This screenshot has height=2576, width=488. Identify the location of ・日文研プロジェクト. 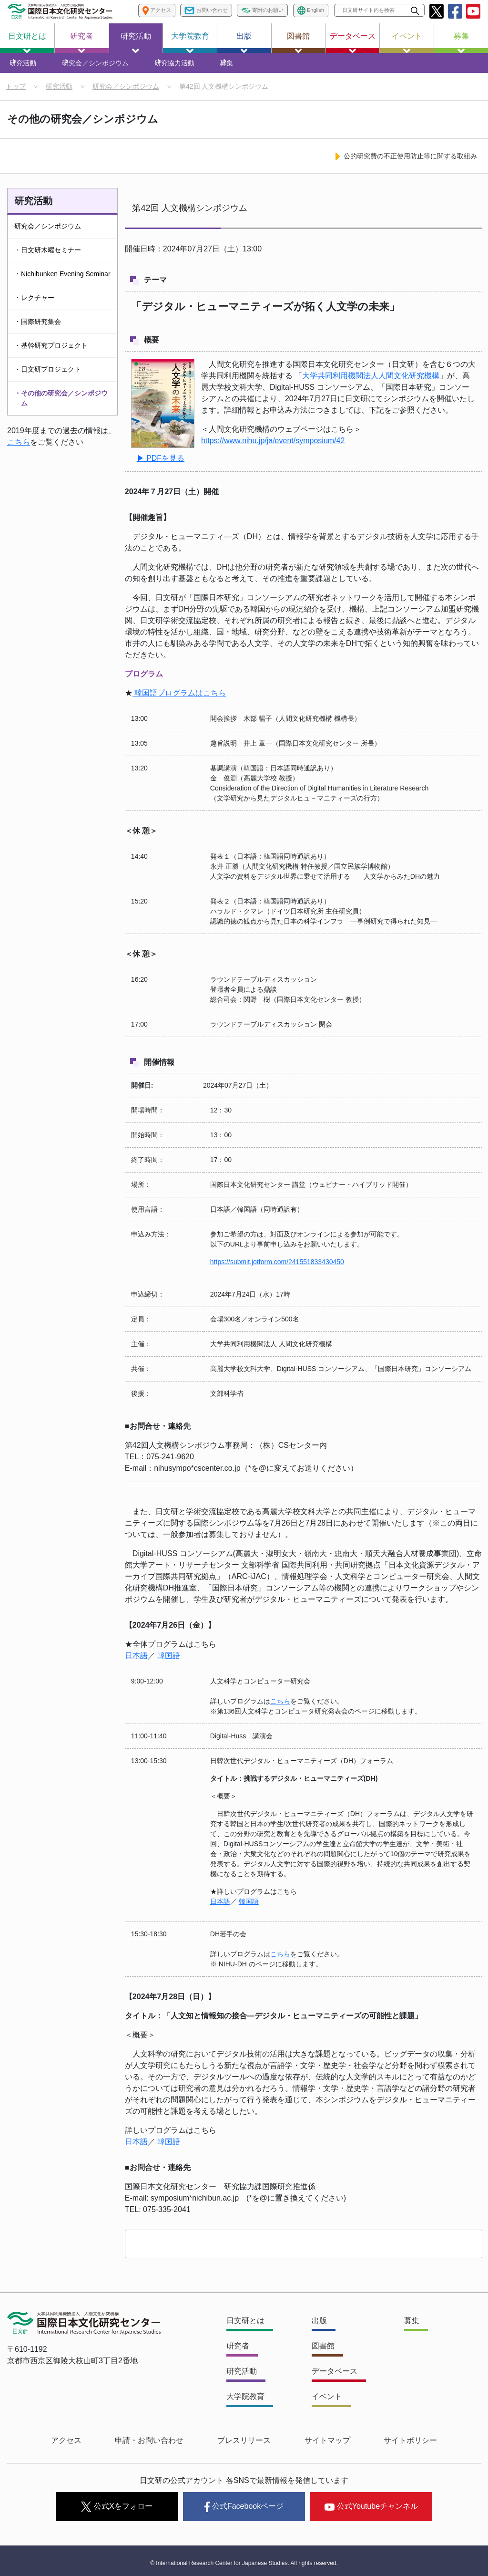
(47, 378).